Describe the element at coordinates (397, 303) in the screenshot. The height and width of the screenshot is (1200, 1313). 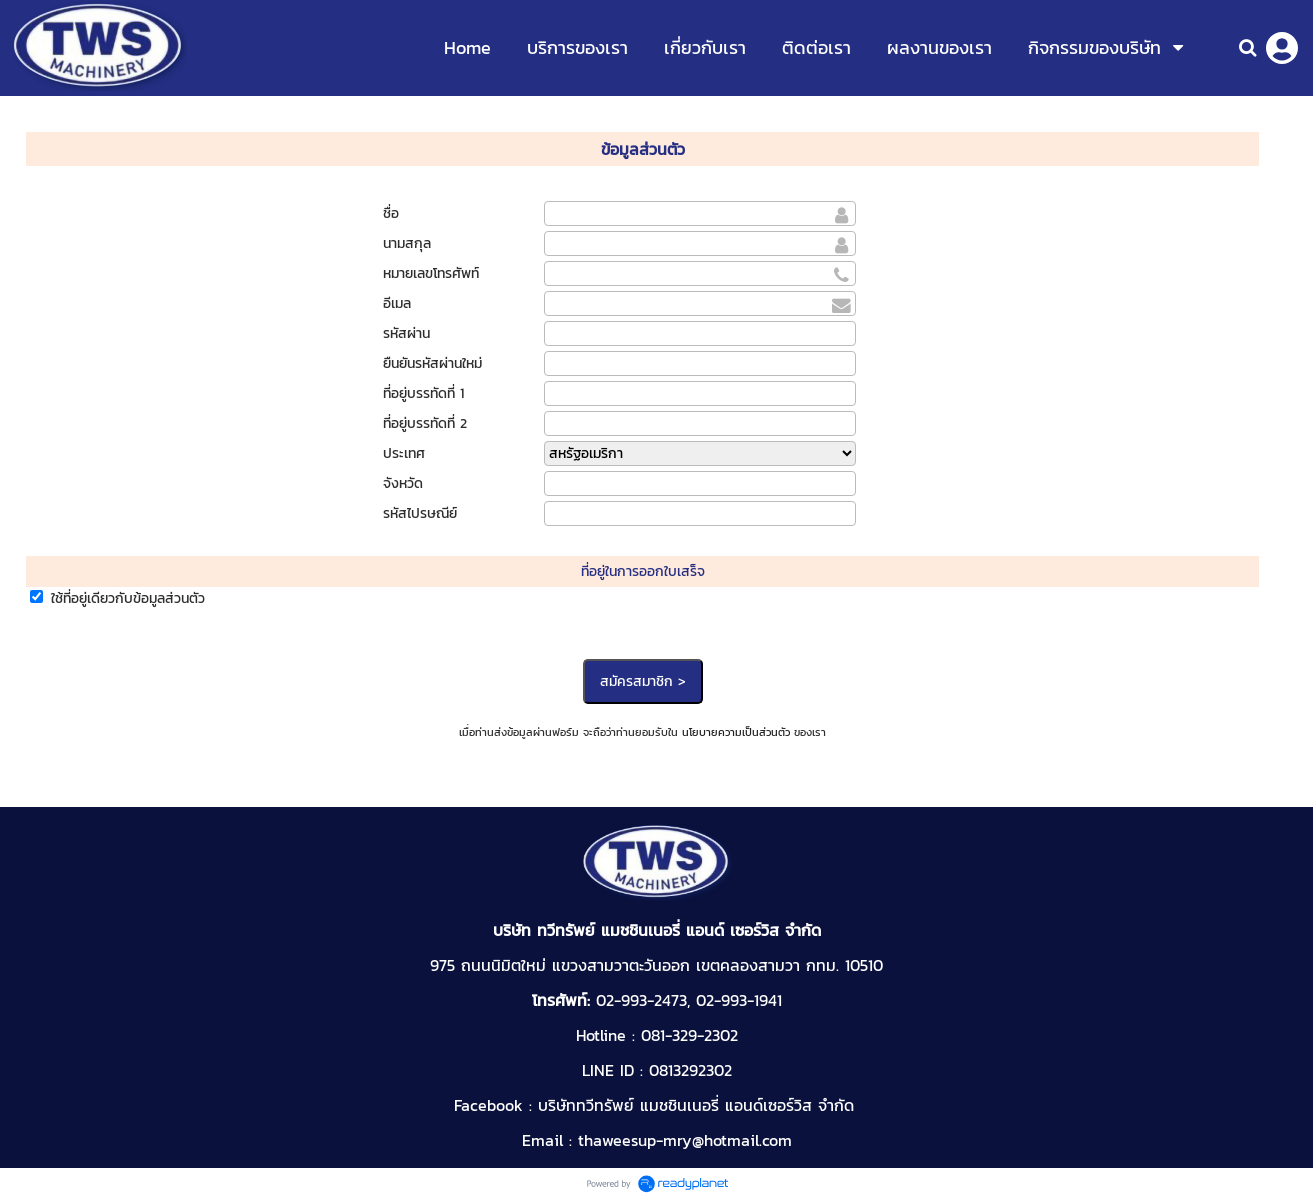
I see `อีเมล` at that location.